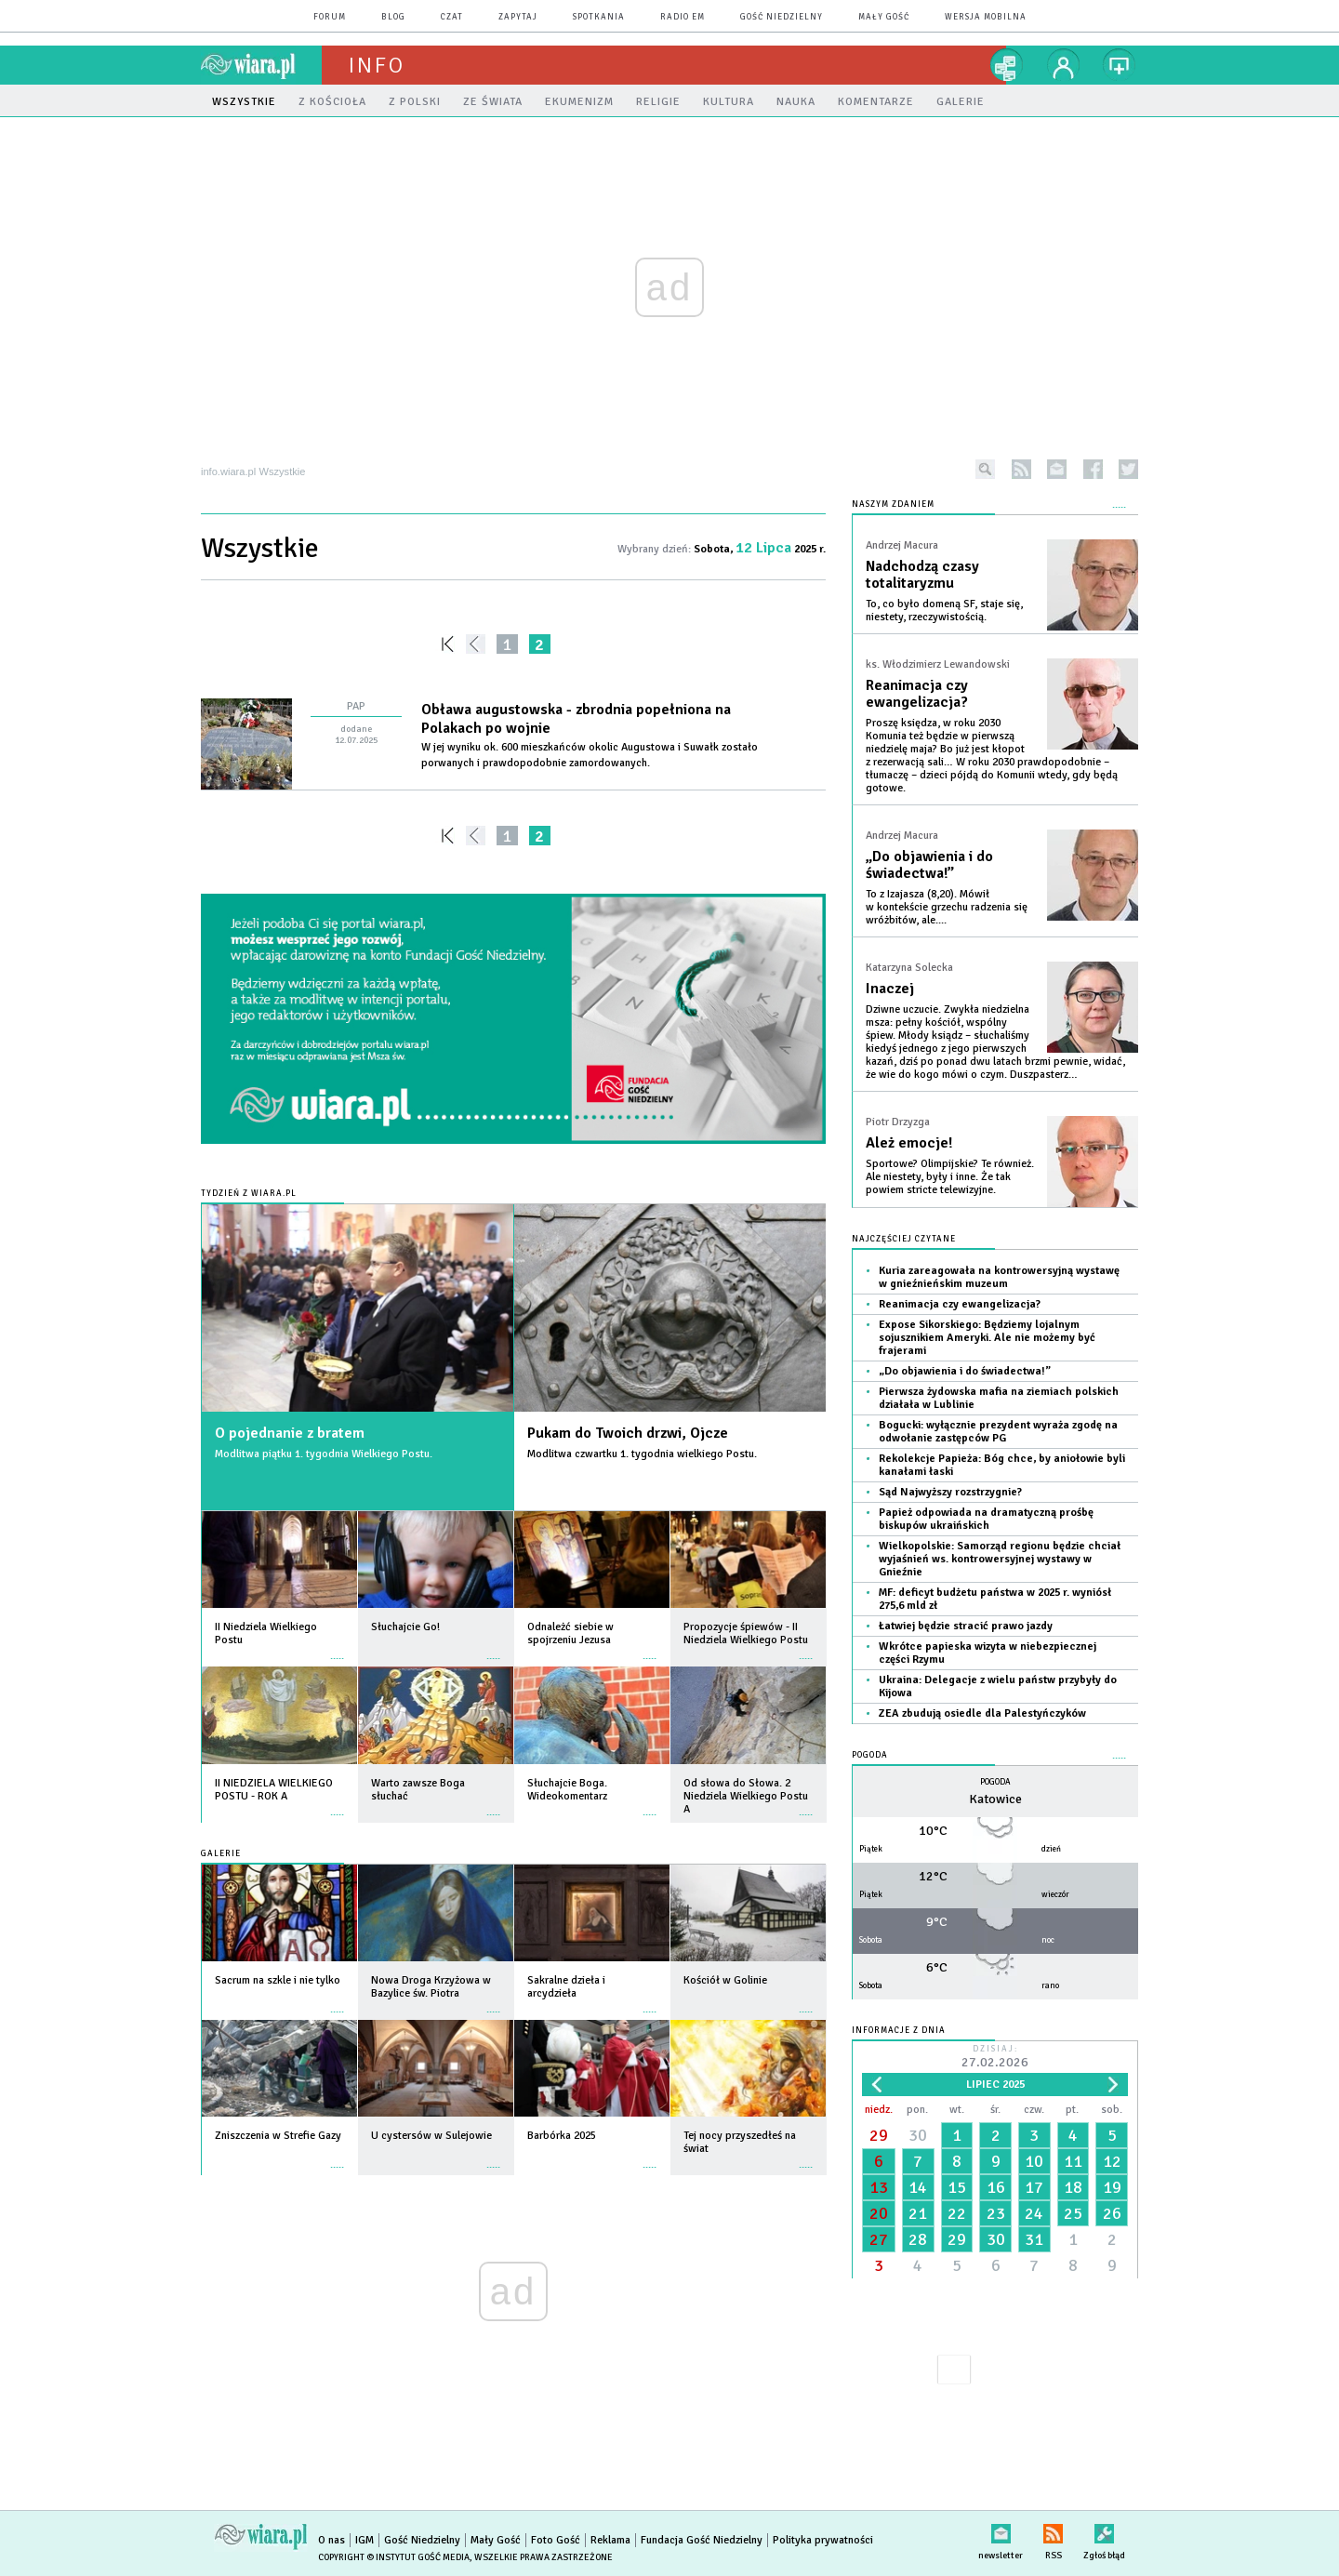  What do you see at coordinates (1034, 2239) in the screenshot?
I see `31` at bounding box center [1034, 2239].